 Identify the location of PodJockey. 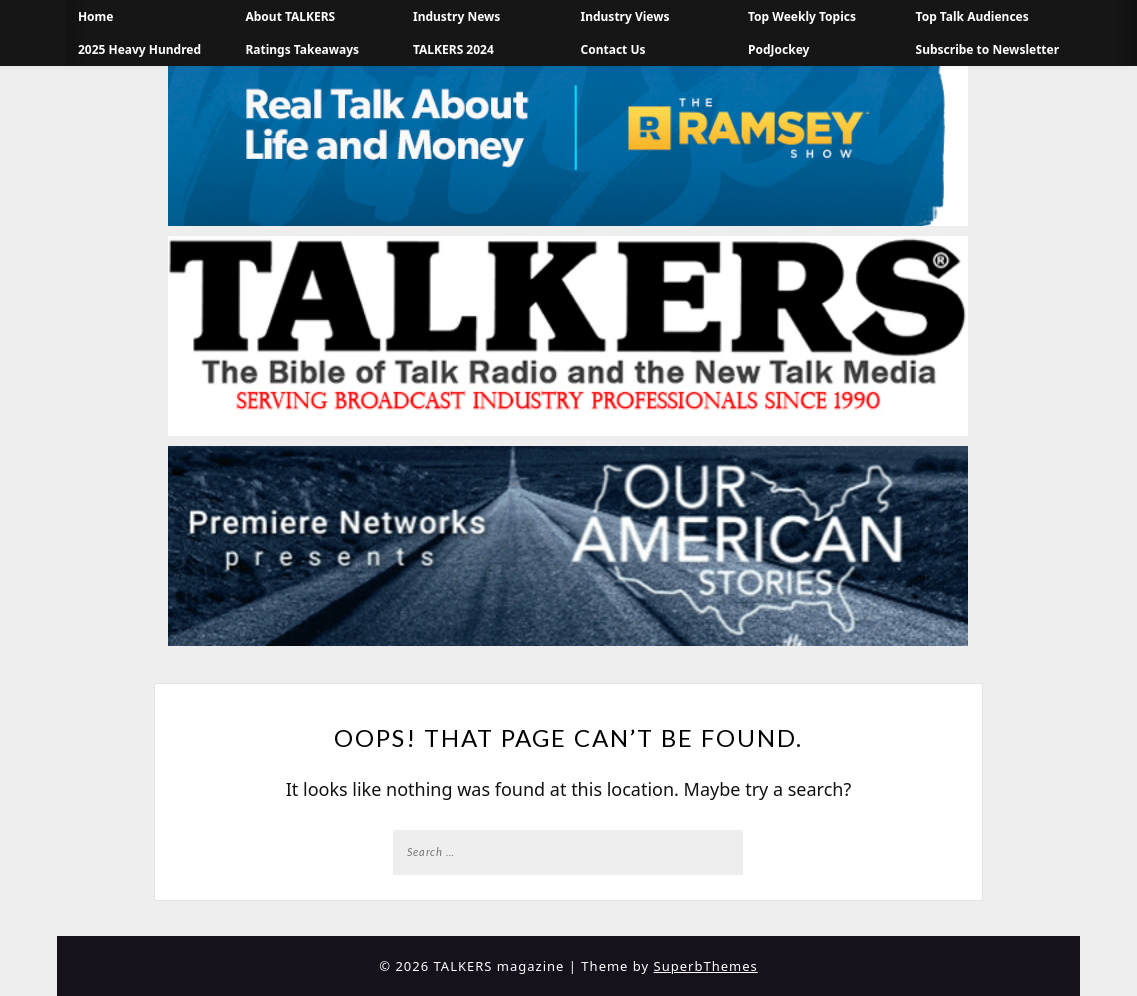
(778, 49).